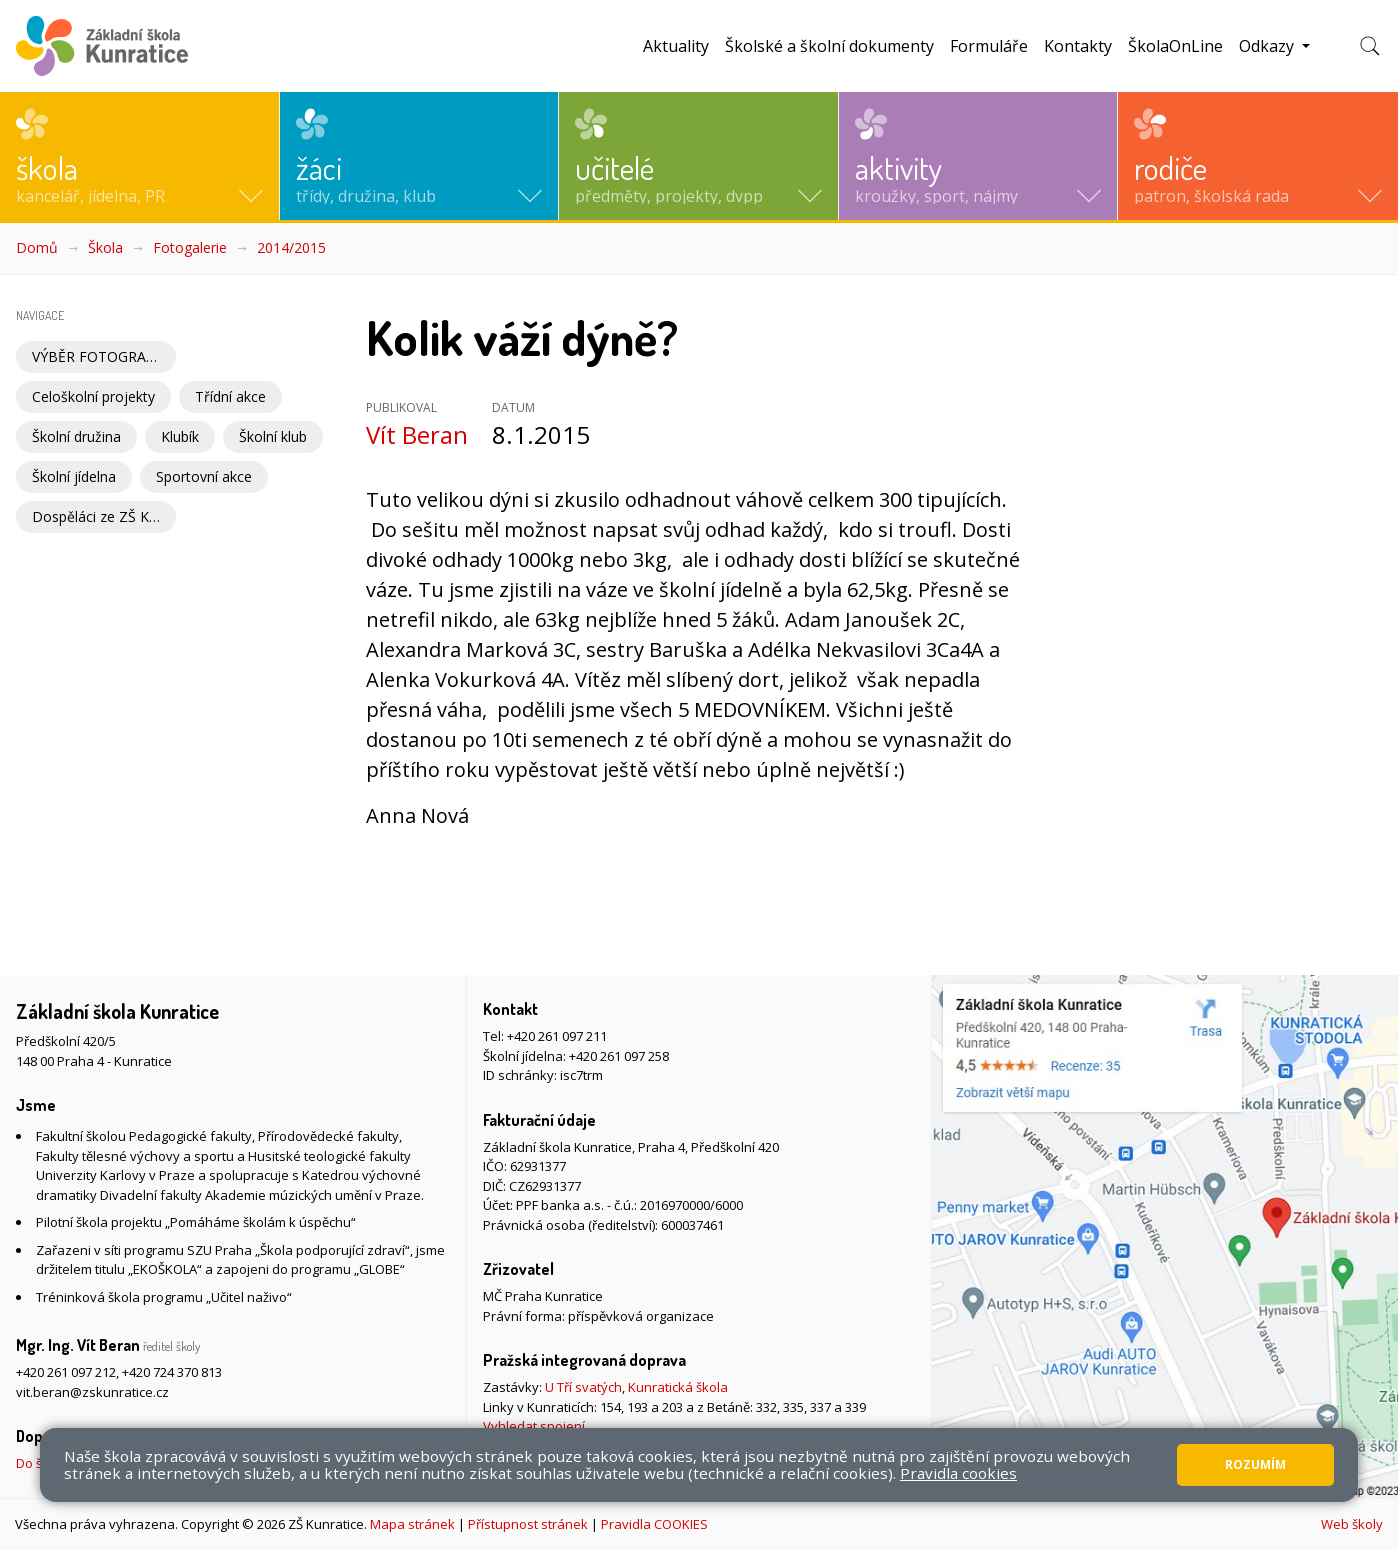 This screenshot has height=1550, width=1398. What do you see at coordinates (1352, 1524) in the screenshot?
I see `Web školy` at bounding box center [1352, 1524].